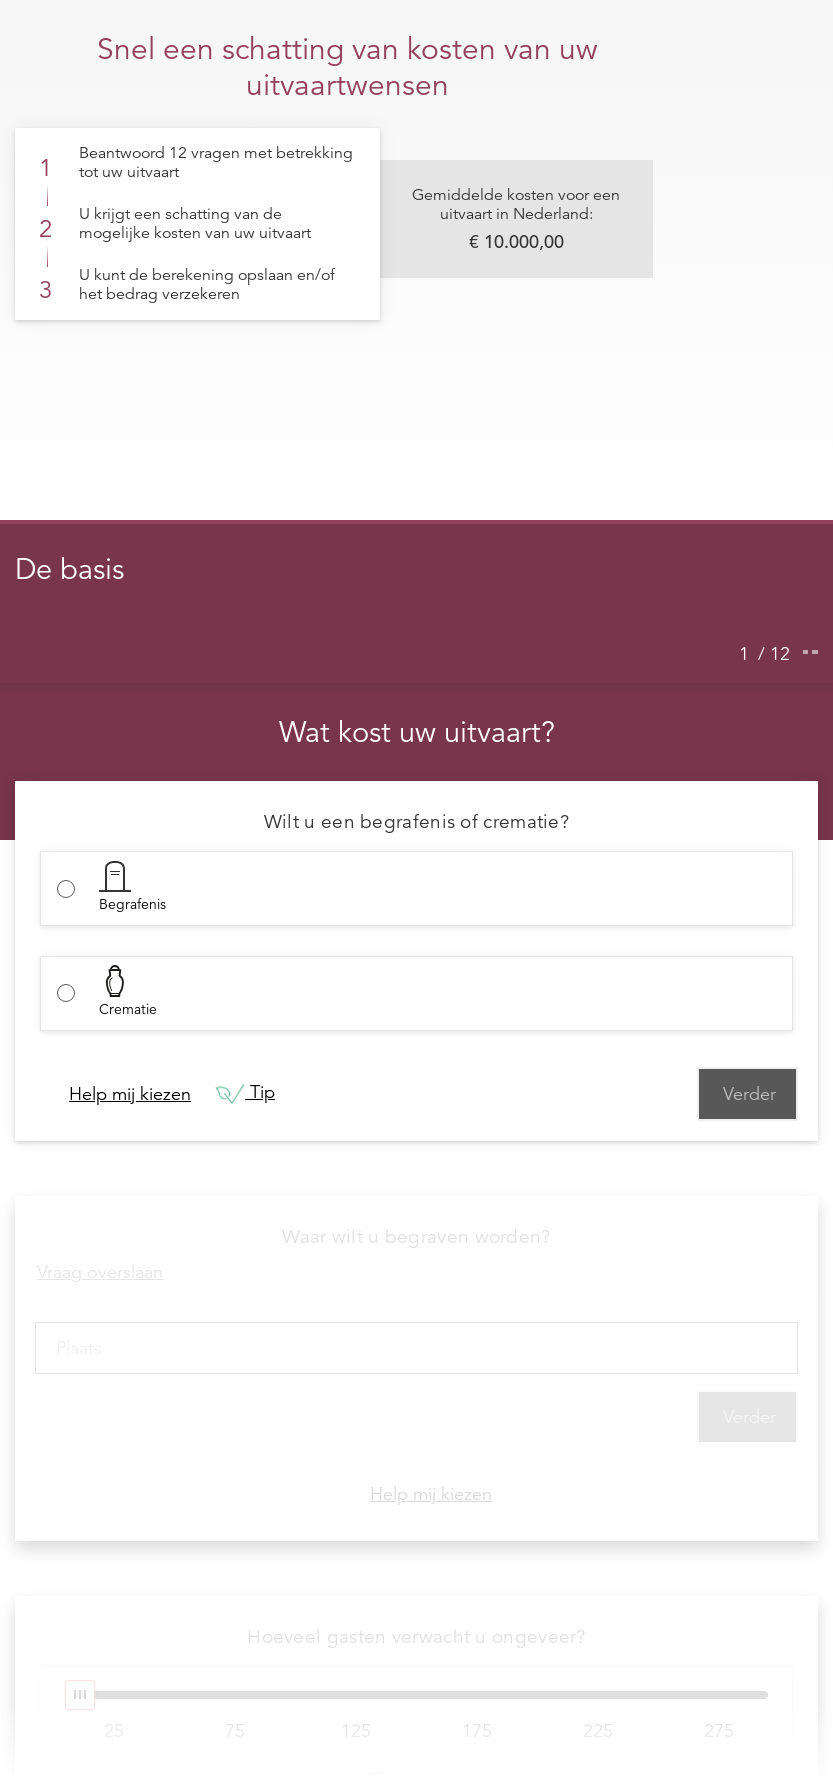 This screenshot has width=833, height=1783. What do you see at coordinates (130, 1094) in the screenshot?
I see `Help mij kiezen` at bounding box center [130, 1094].